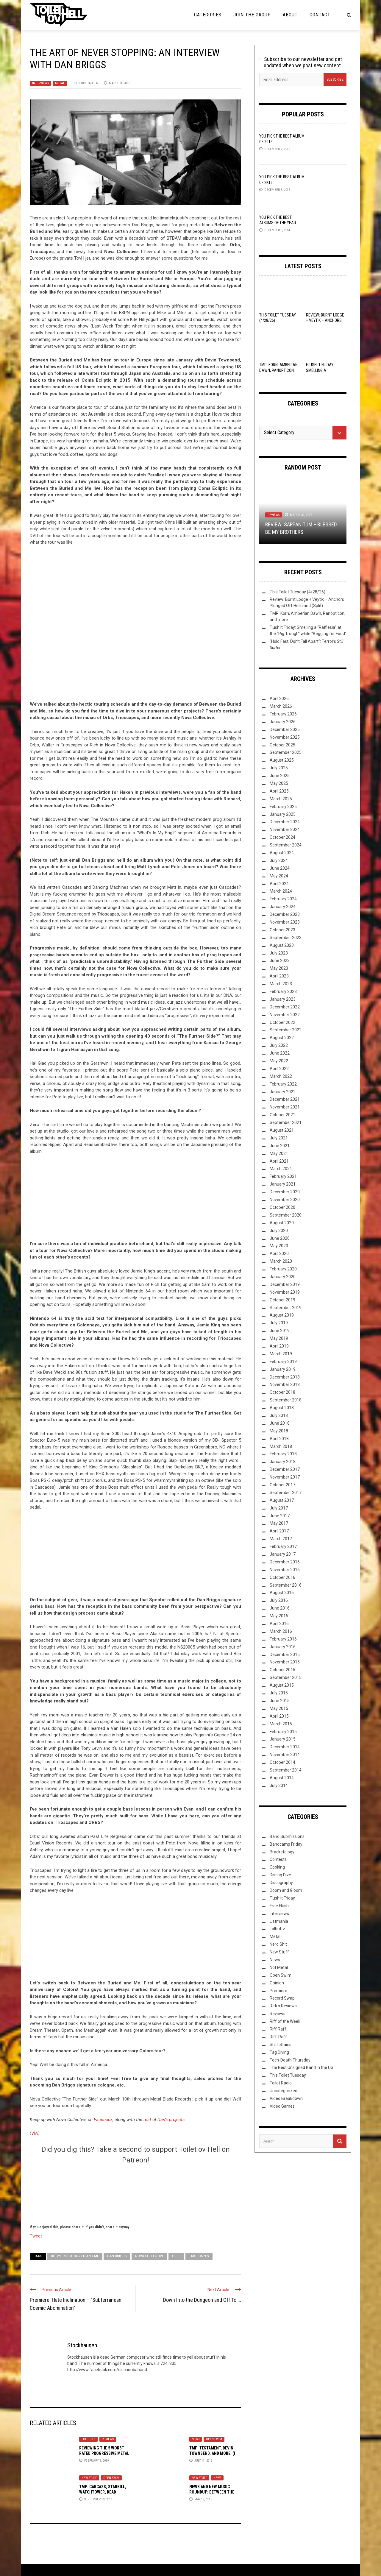 The image size is (381, 2576). What do you see at coordinates (277, 1867) in the screenshot?
I see `Cooking` at bounding box center [277, 1867].